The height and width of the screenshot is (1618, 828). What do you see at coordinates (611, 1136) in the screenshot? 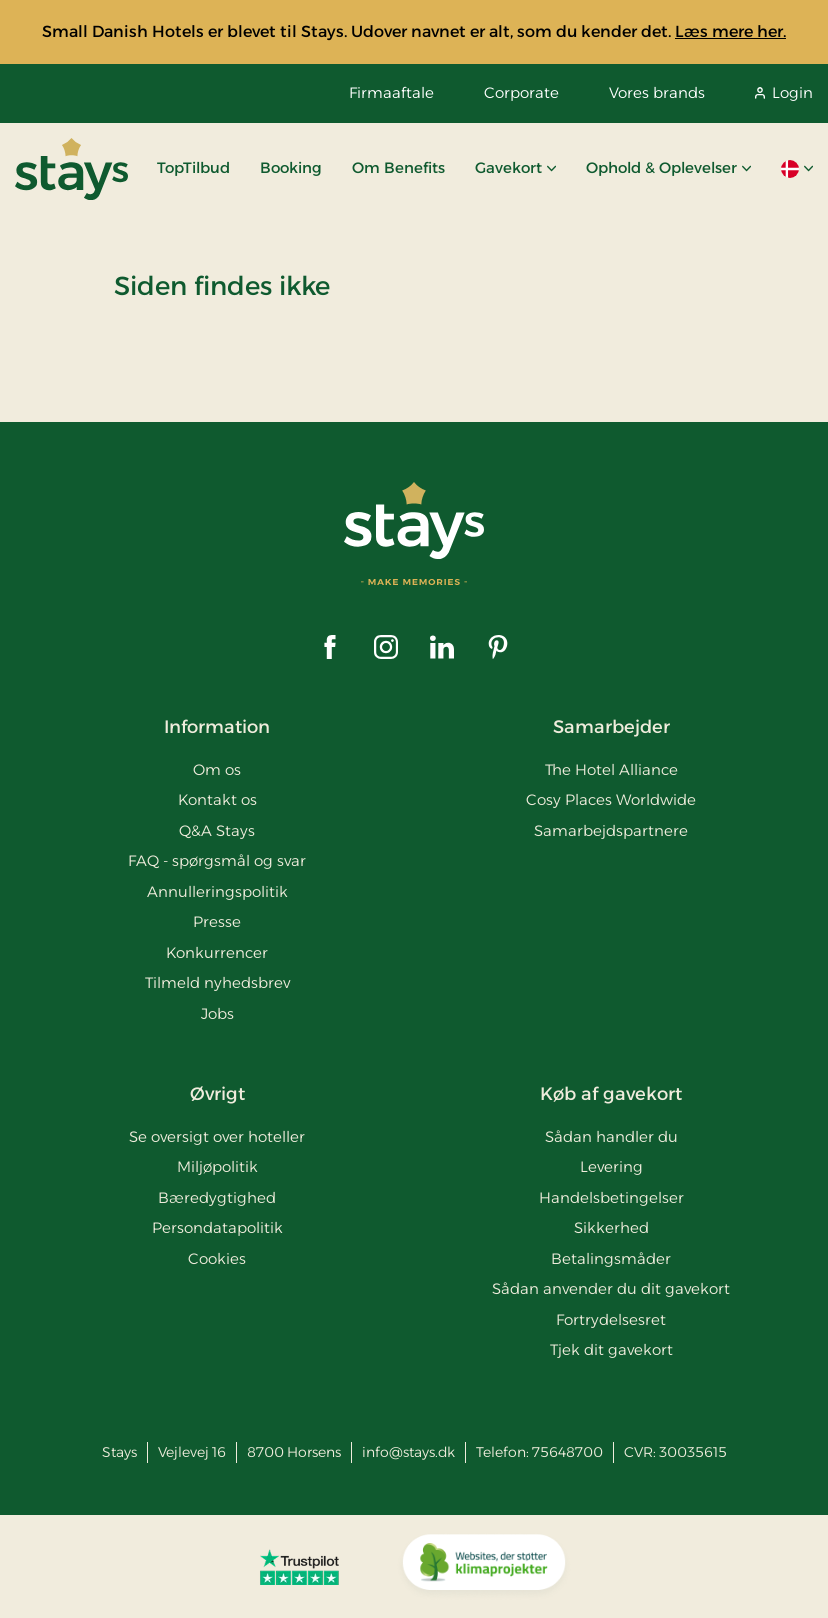
I see `Sådan handler du` at bounding box center [611, 1136].